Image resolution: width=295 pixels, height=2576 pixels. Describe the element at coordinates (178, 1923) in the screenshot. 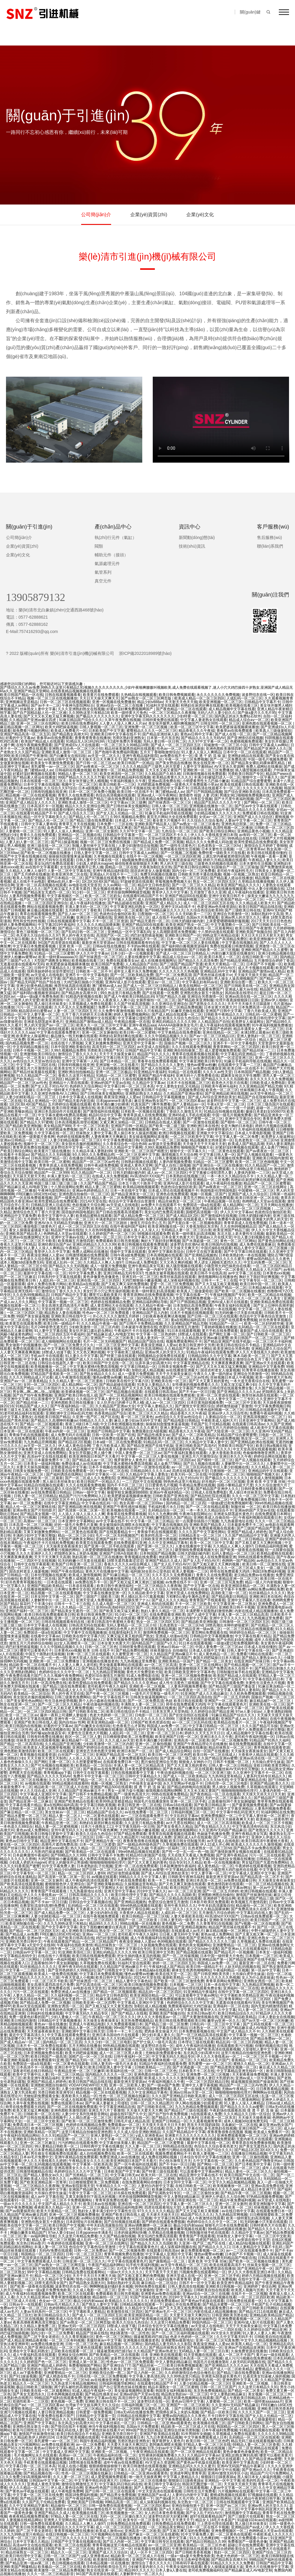

I see `黄色视频一区二免费` at that location.